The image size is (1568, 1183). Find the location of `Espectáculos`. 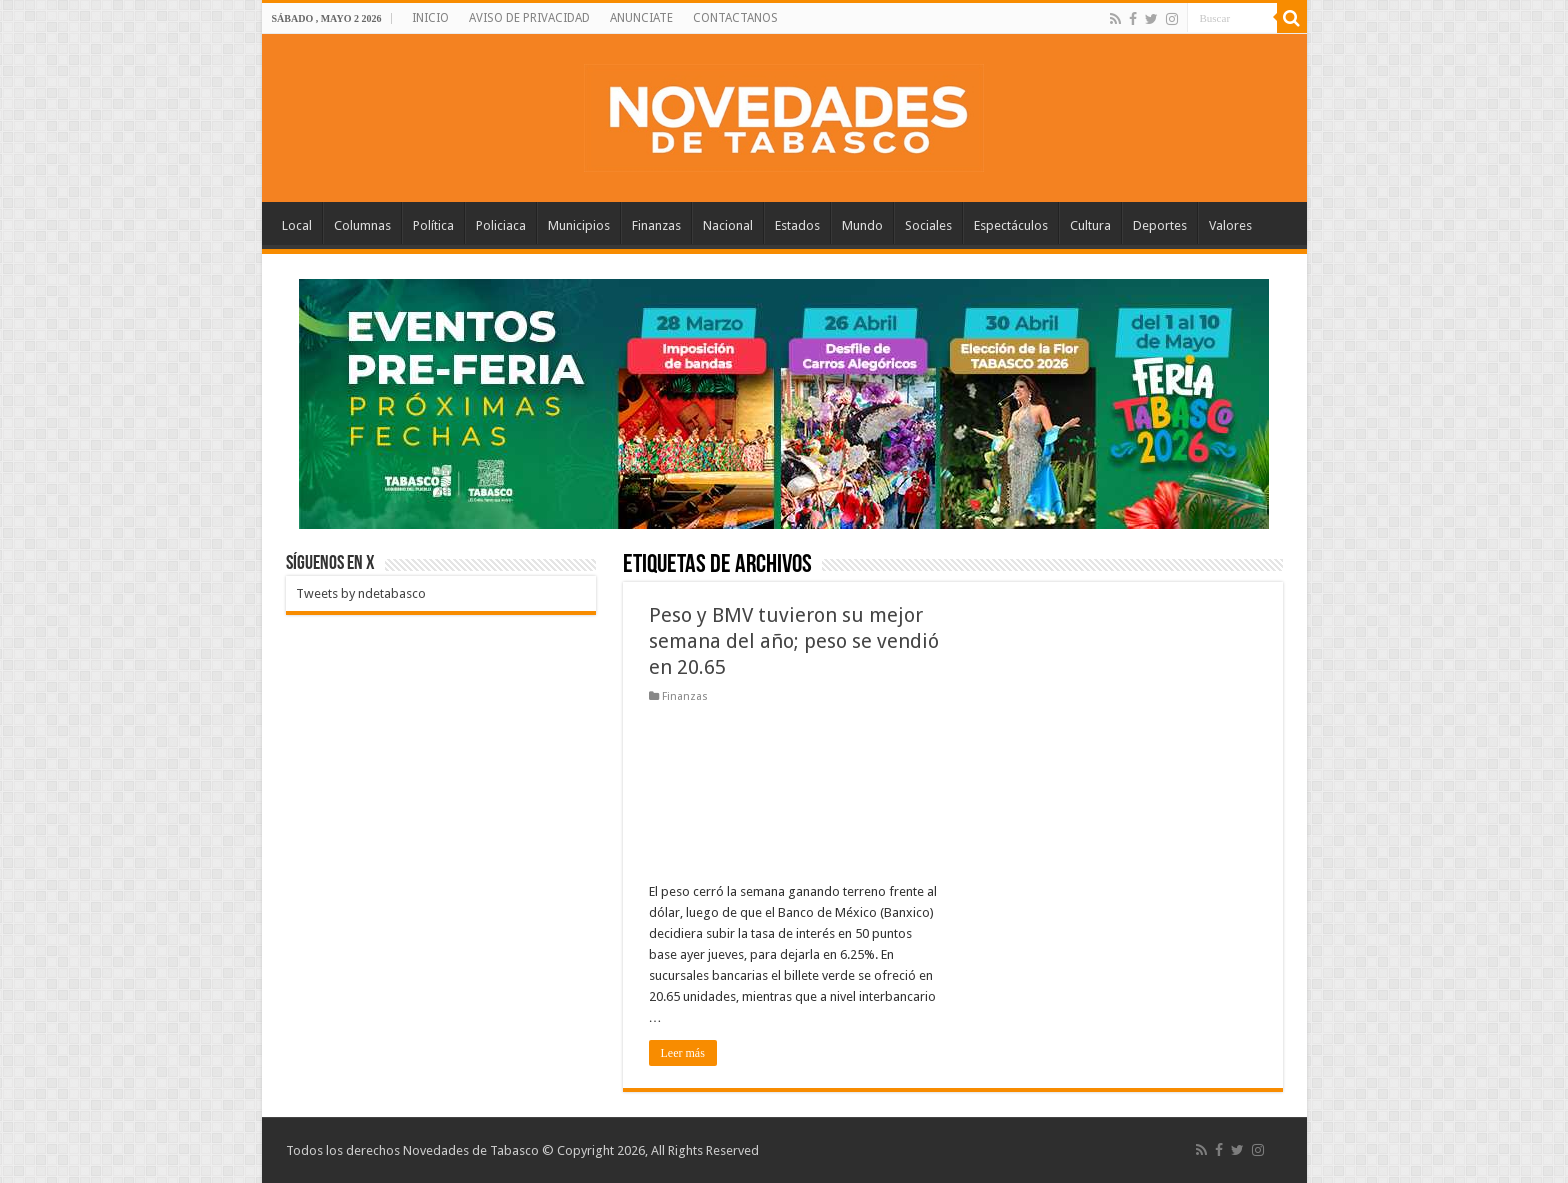

Espectáculos is located at coordinates (1011, 225).